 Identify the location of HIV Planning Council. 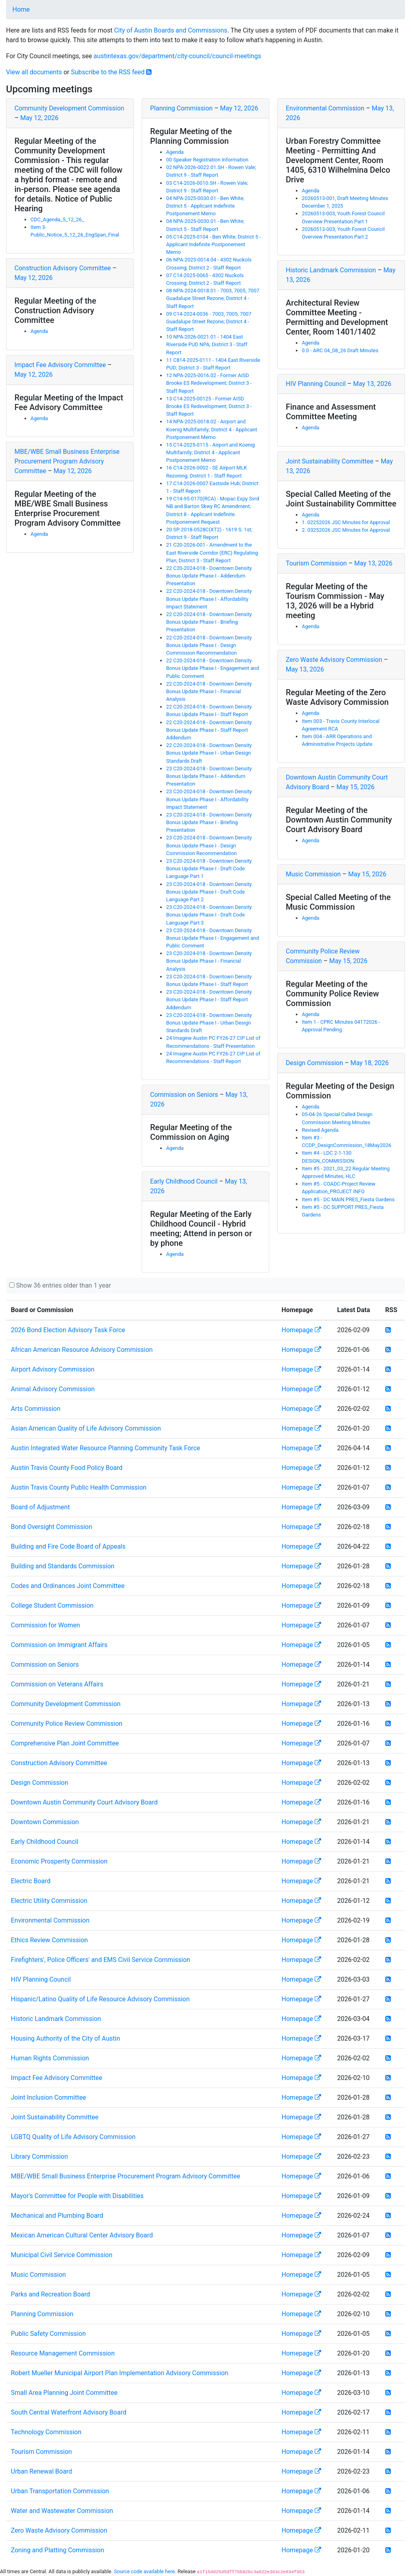
(316, 384).